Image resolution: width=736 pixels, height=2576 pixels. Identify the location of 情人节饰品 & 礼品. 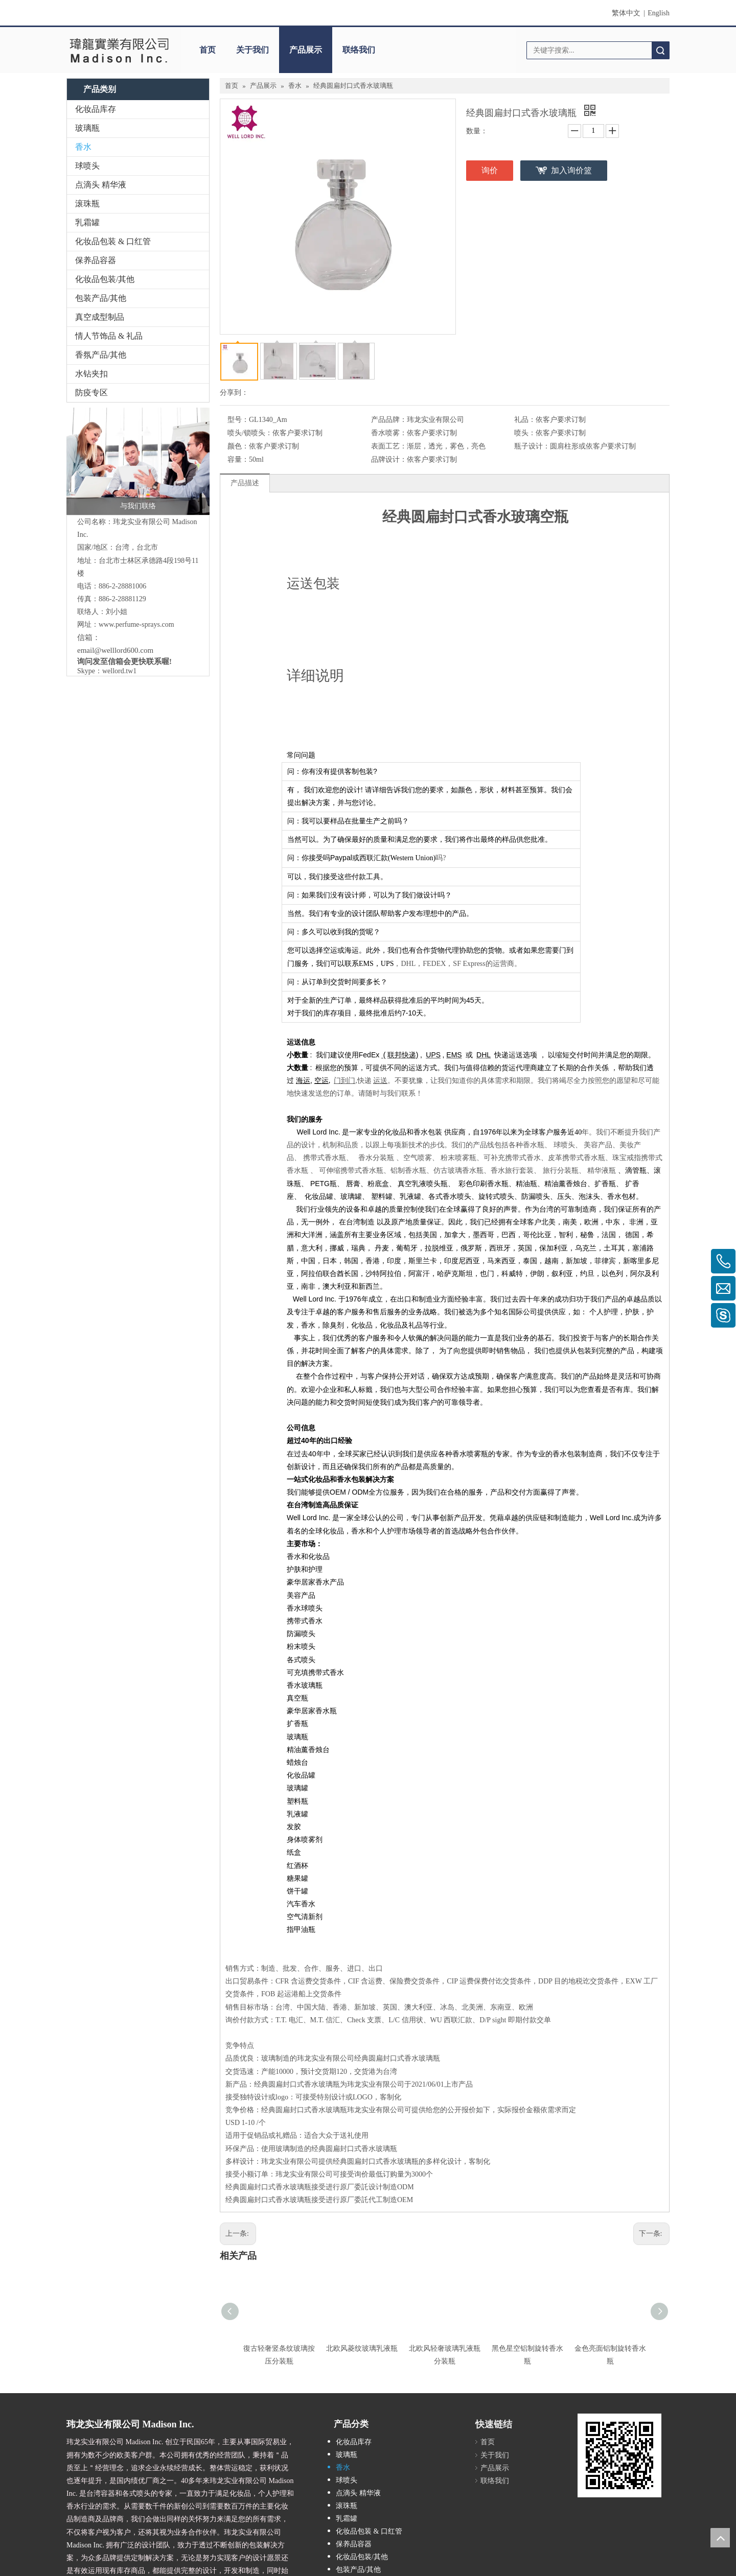
(109, 336).